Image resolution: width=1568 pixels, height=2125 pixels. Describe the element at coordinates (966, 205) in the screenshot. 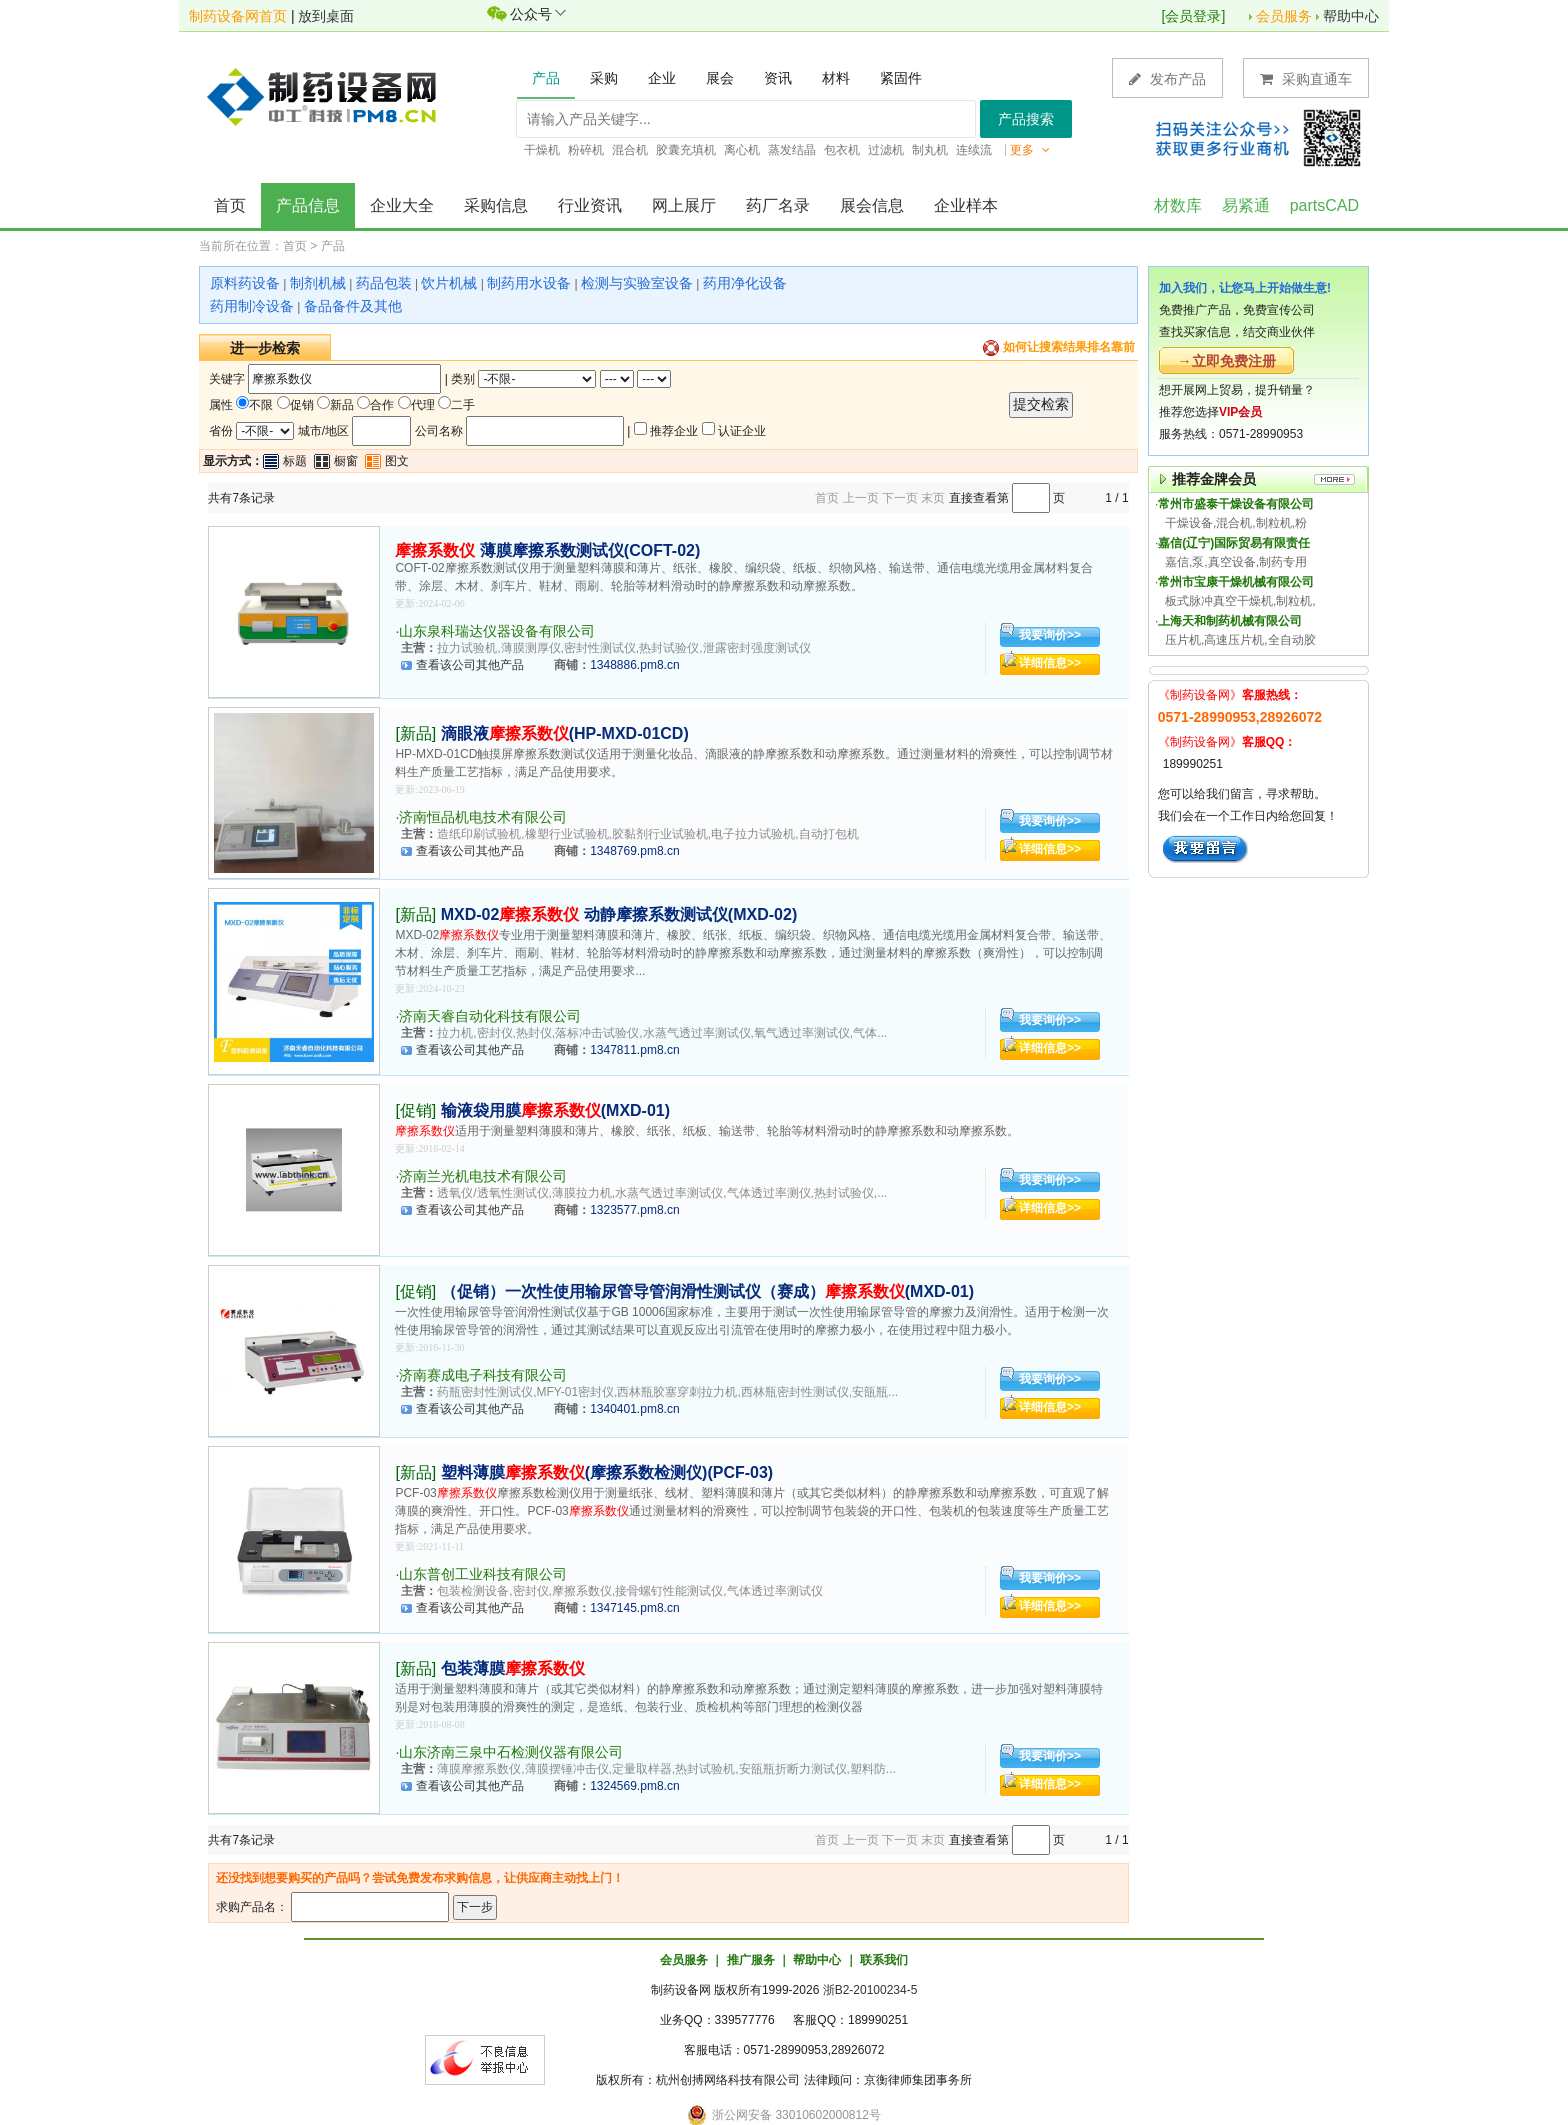

I see `企业样本` at that location.